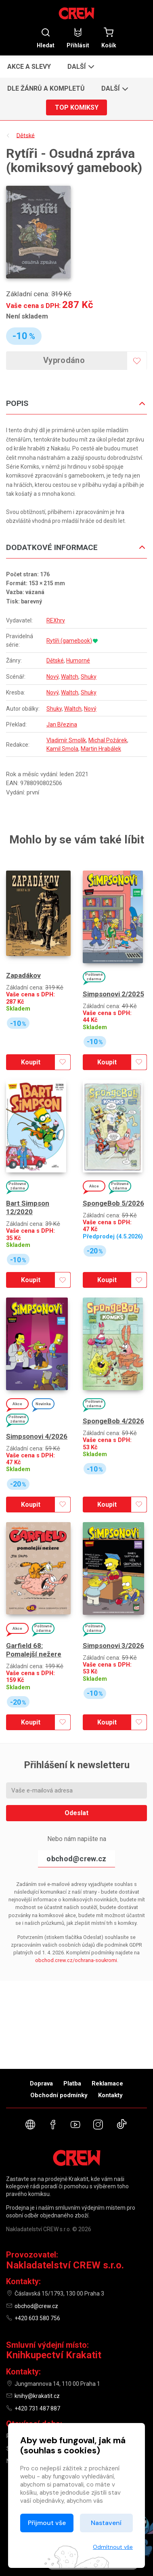 This screenshot has width=153, height=2576. I want to click on obchod.crew.cz/ochrana-soukromi, so click(76, 1960).